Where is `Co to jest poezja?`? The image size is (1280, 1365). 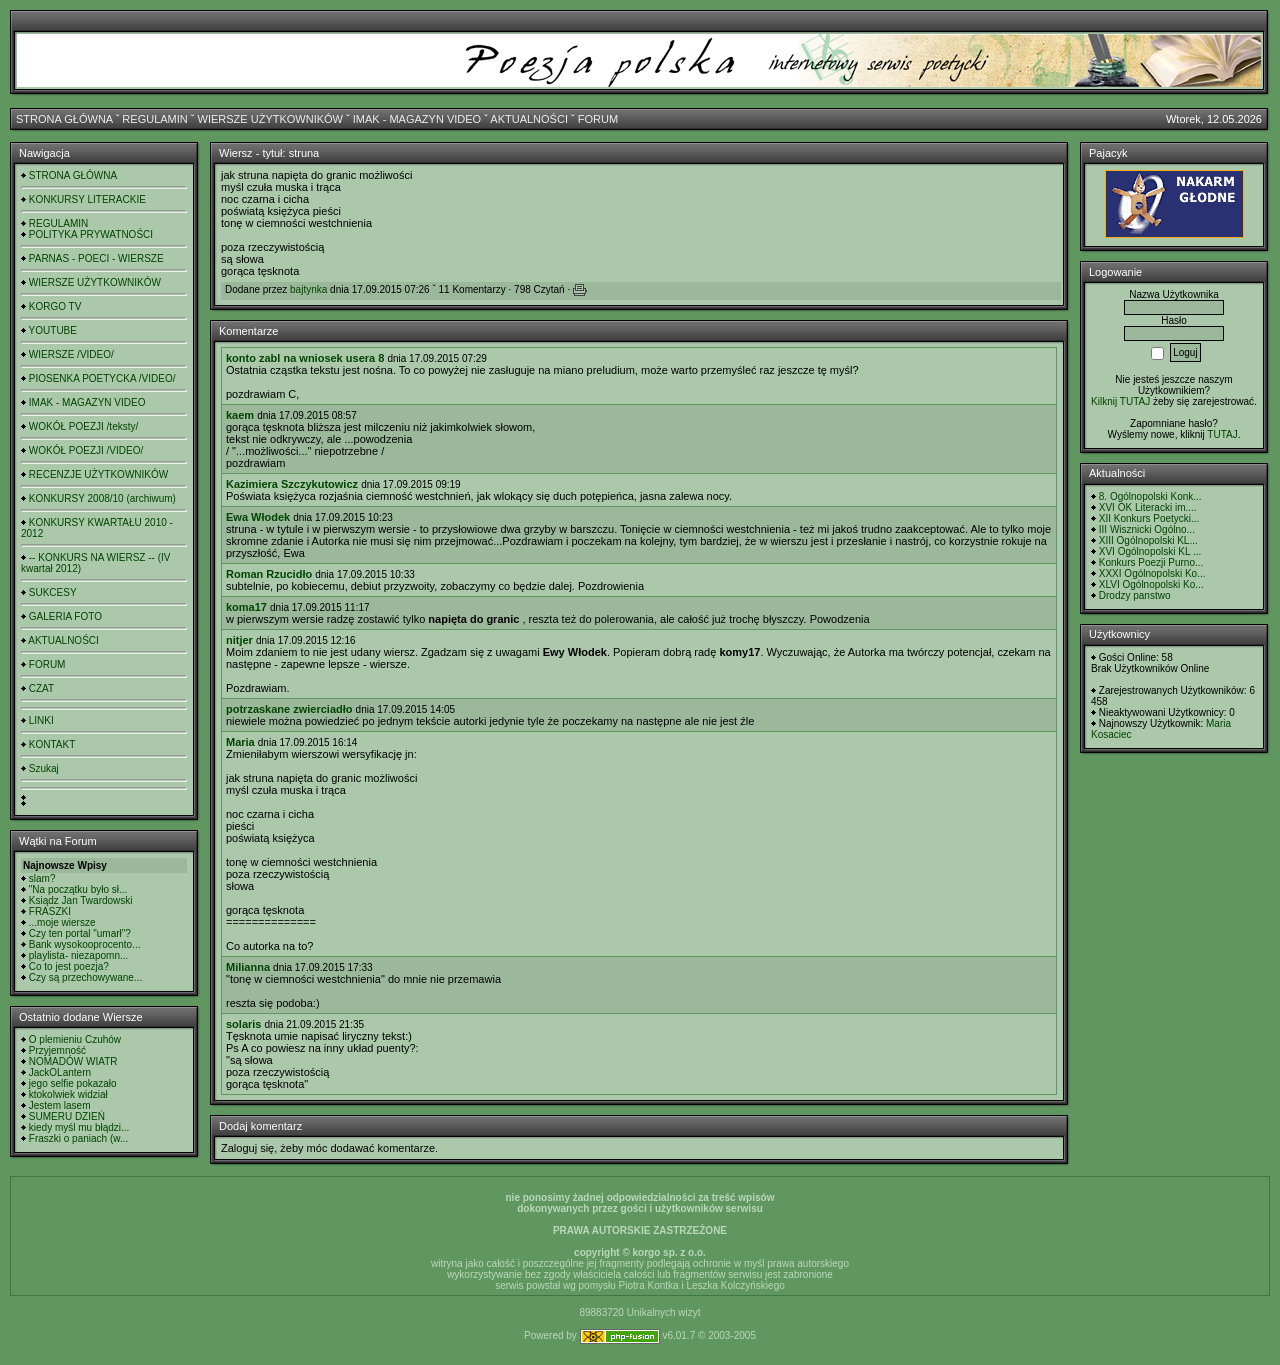 Co to jest poezja? is located at coordinates (69, 966).